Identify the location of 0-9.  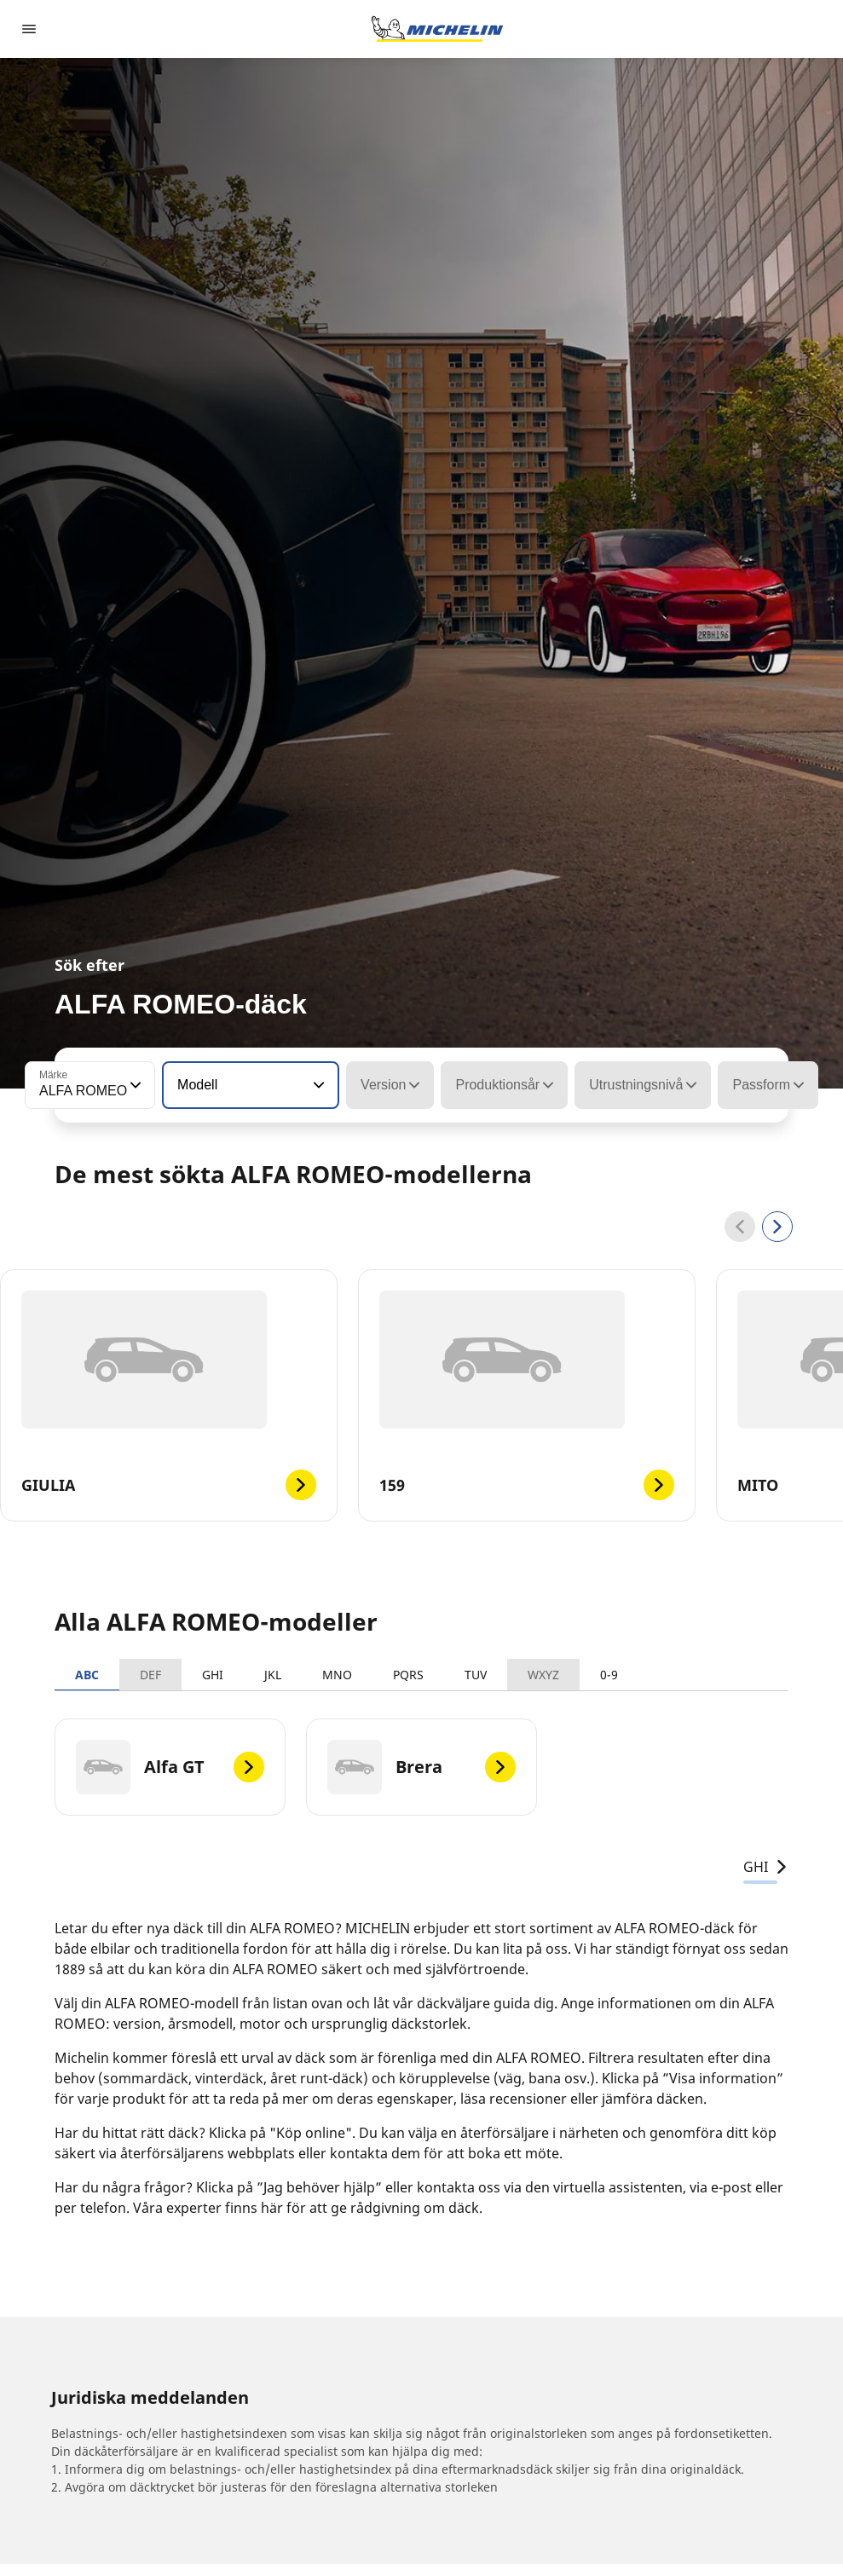
(609, 1674).